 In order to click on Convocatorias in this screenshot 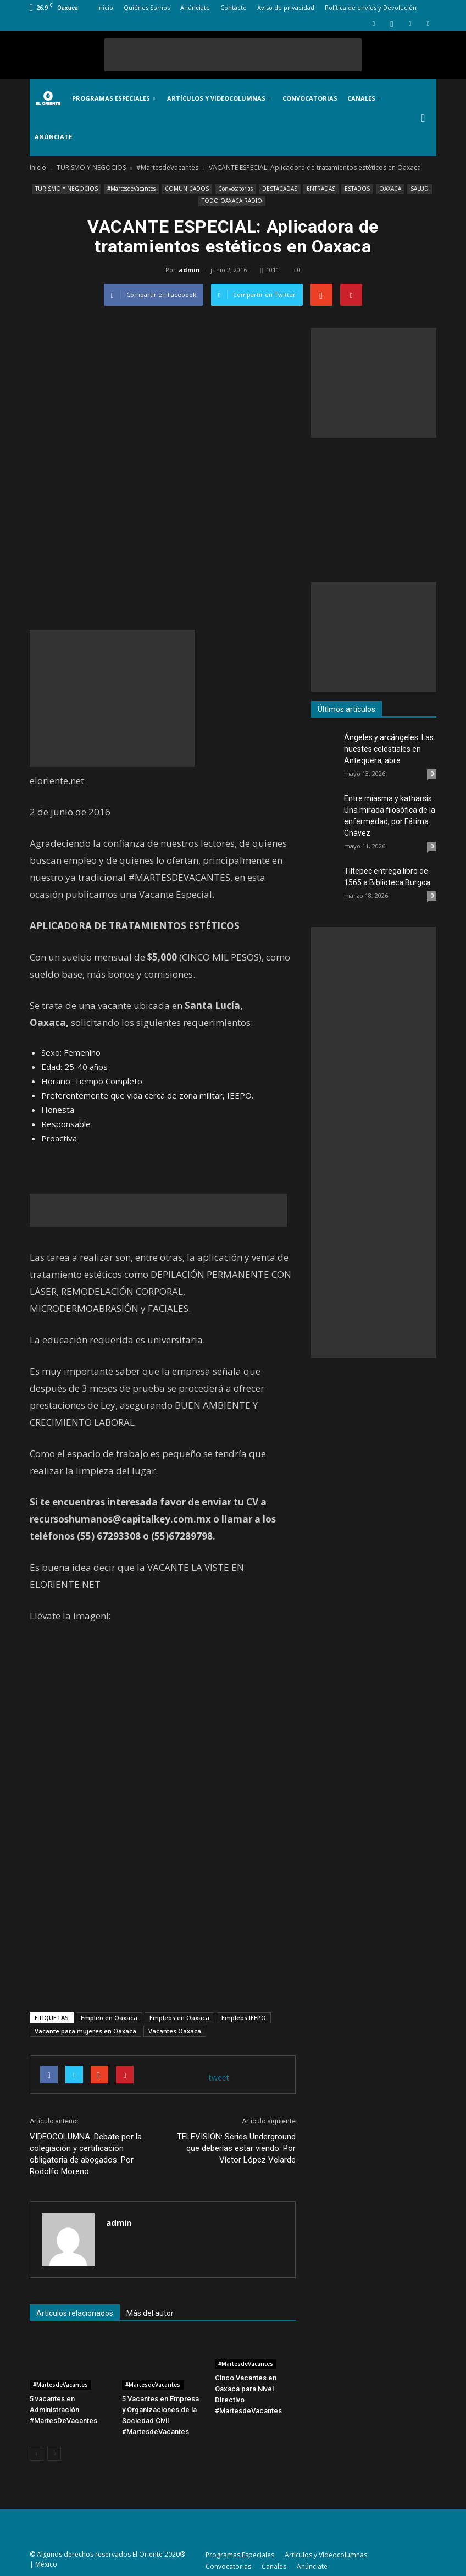, I will do `click(309, 98)`.